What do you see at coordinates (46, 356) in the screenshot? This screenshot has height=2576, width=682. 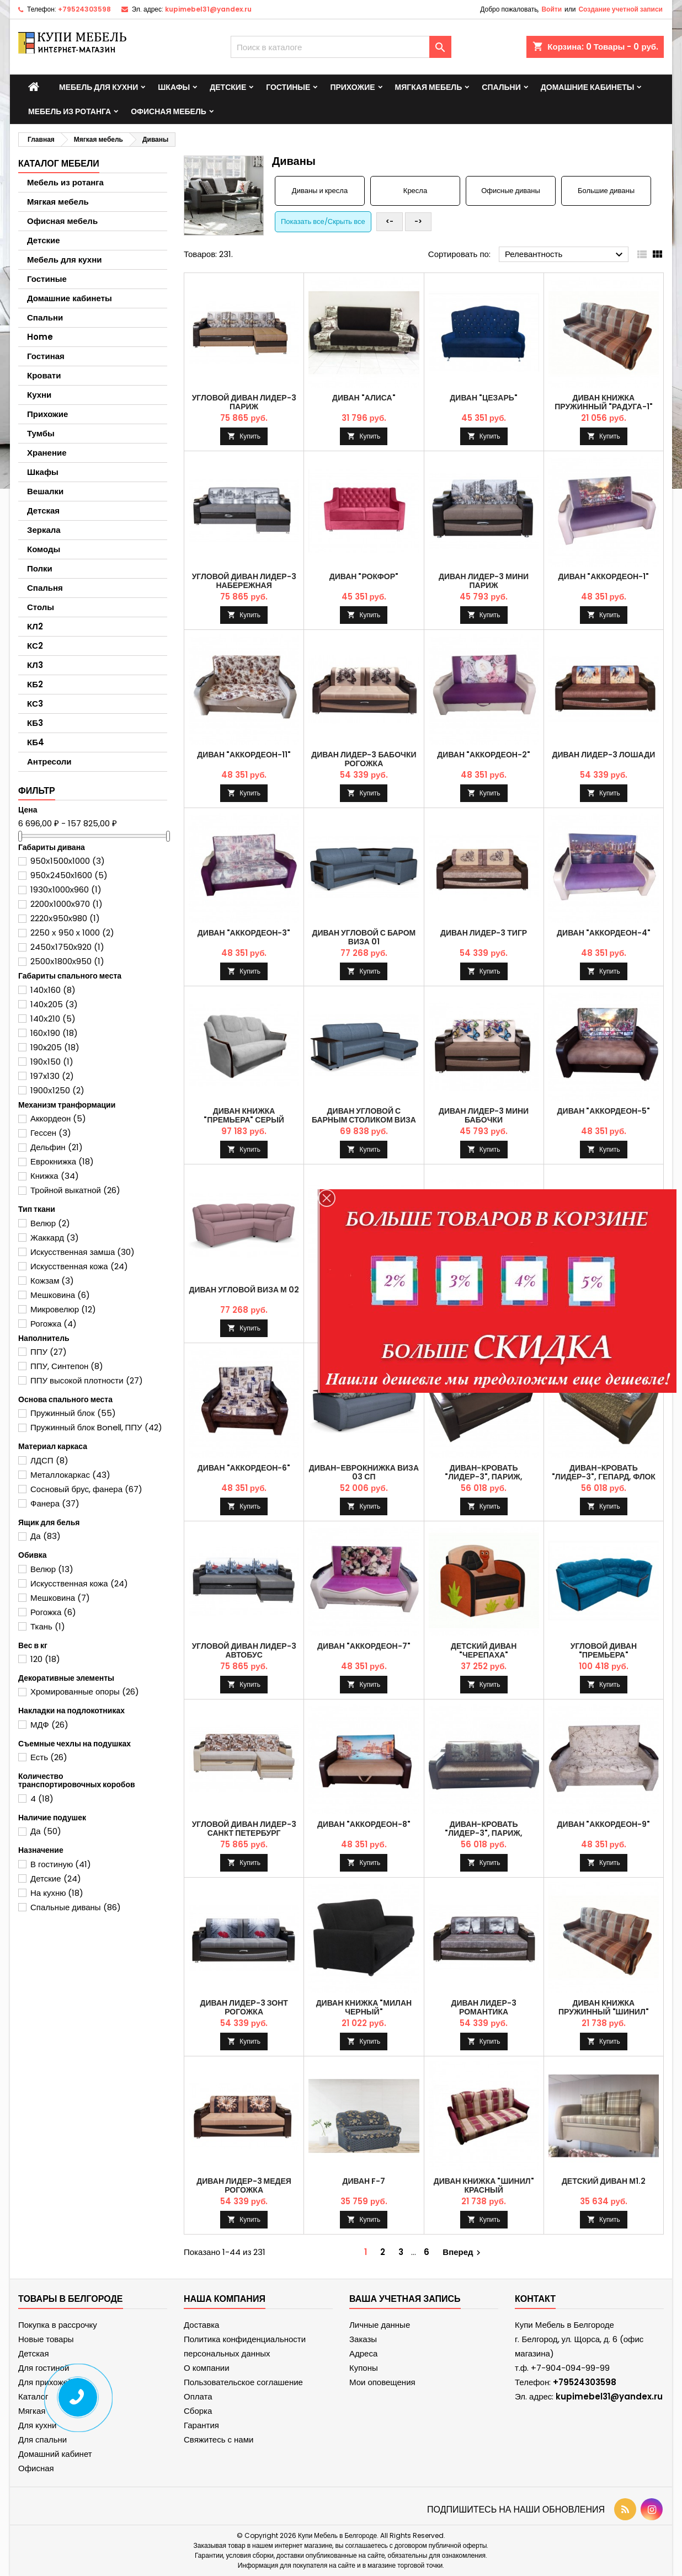 I see `Гостиная` at bounding box center [46, 356].